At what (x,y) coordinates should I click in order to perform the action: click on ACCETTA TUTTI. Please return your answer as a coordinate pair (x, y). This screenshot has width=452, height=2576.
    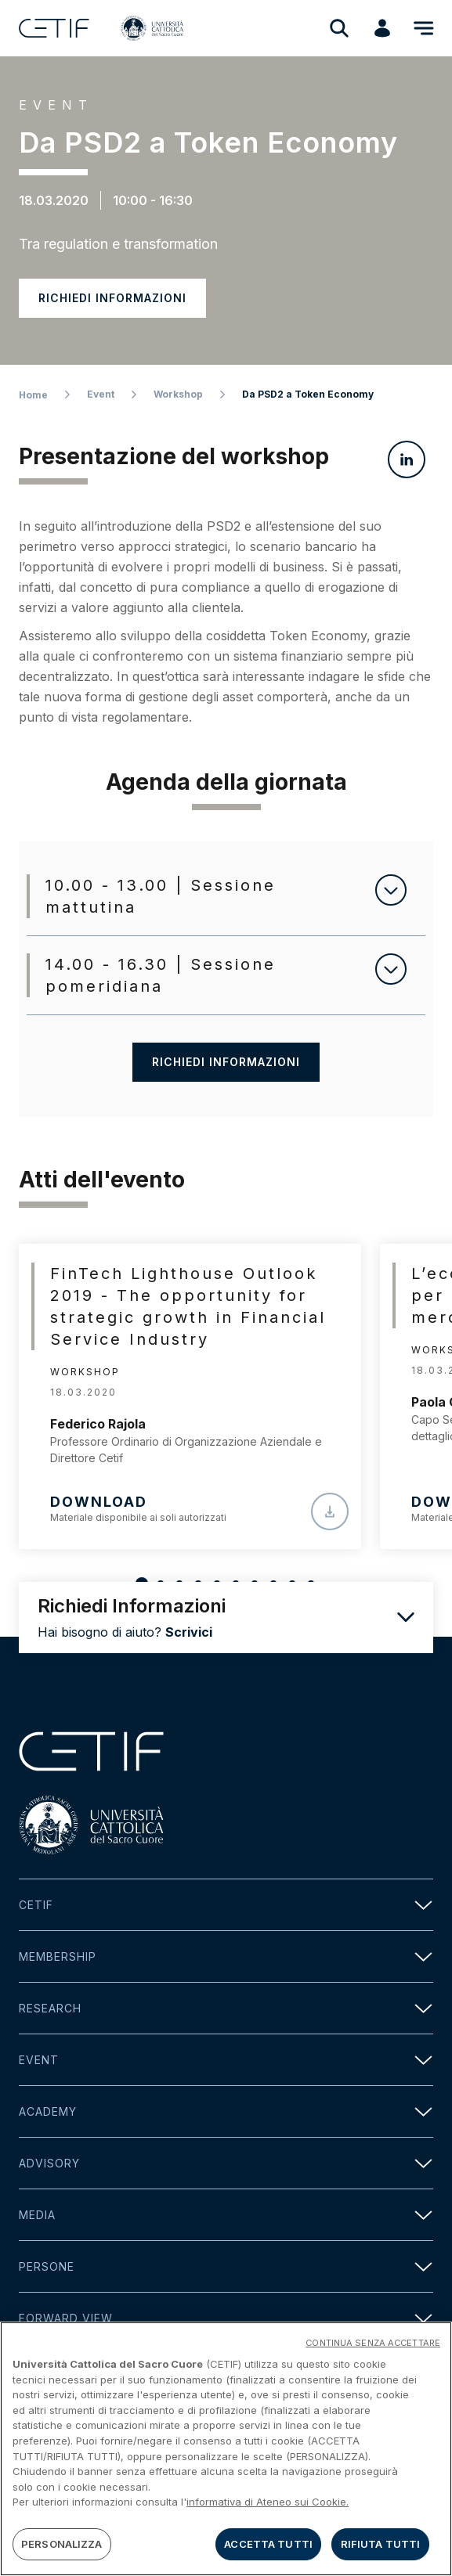
    Looking at the image, I should click on (268, 2548).